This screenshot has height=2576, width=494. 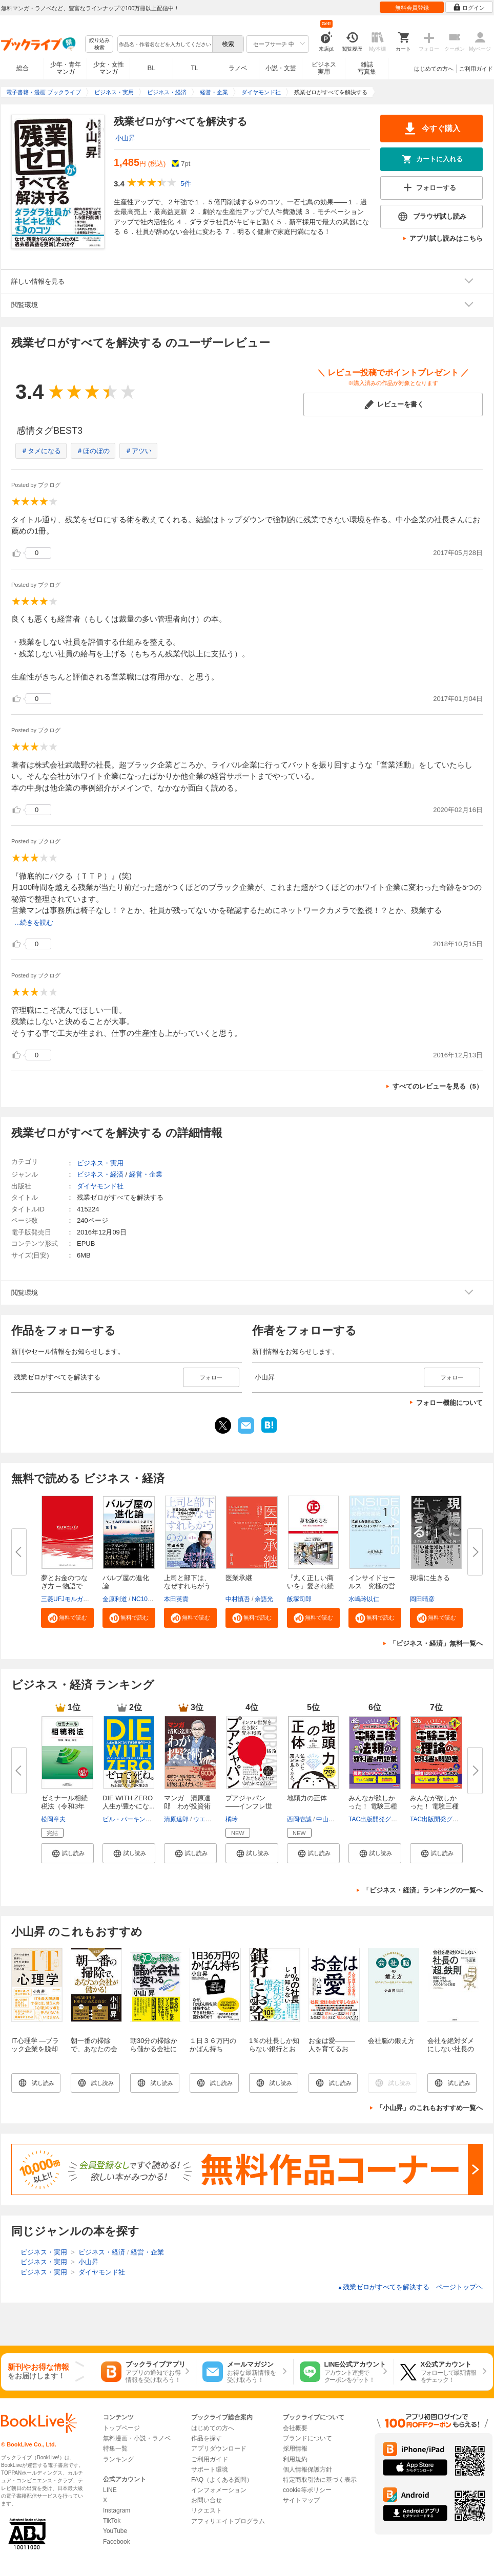 I want to click on アフィリエイトプログラム, so click(x=228, y=2521).